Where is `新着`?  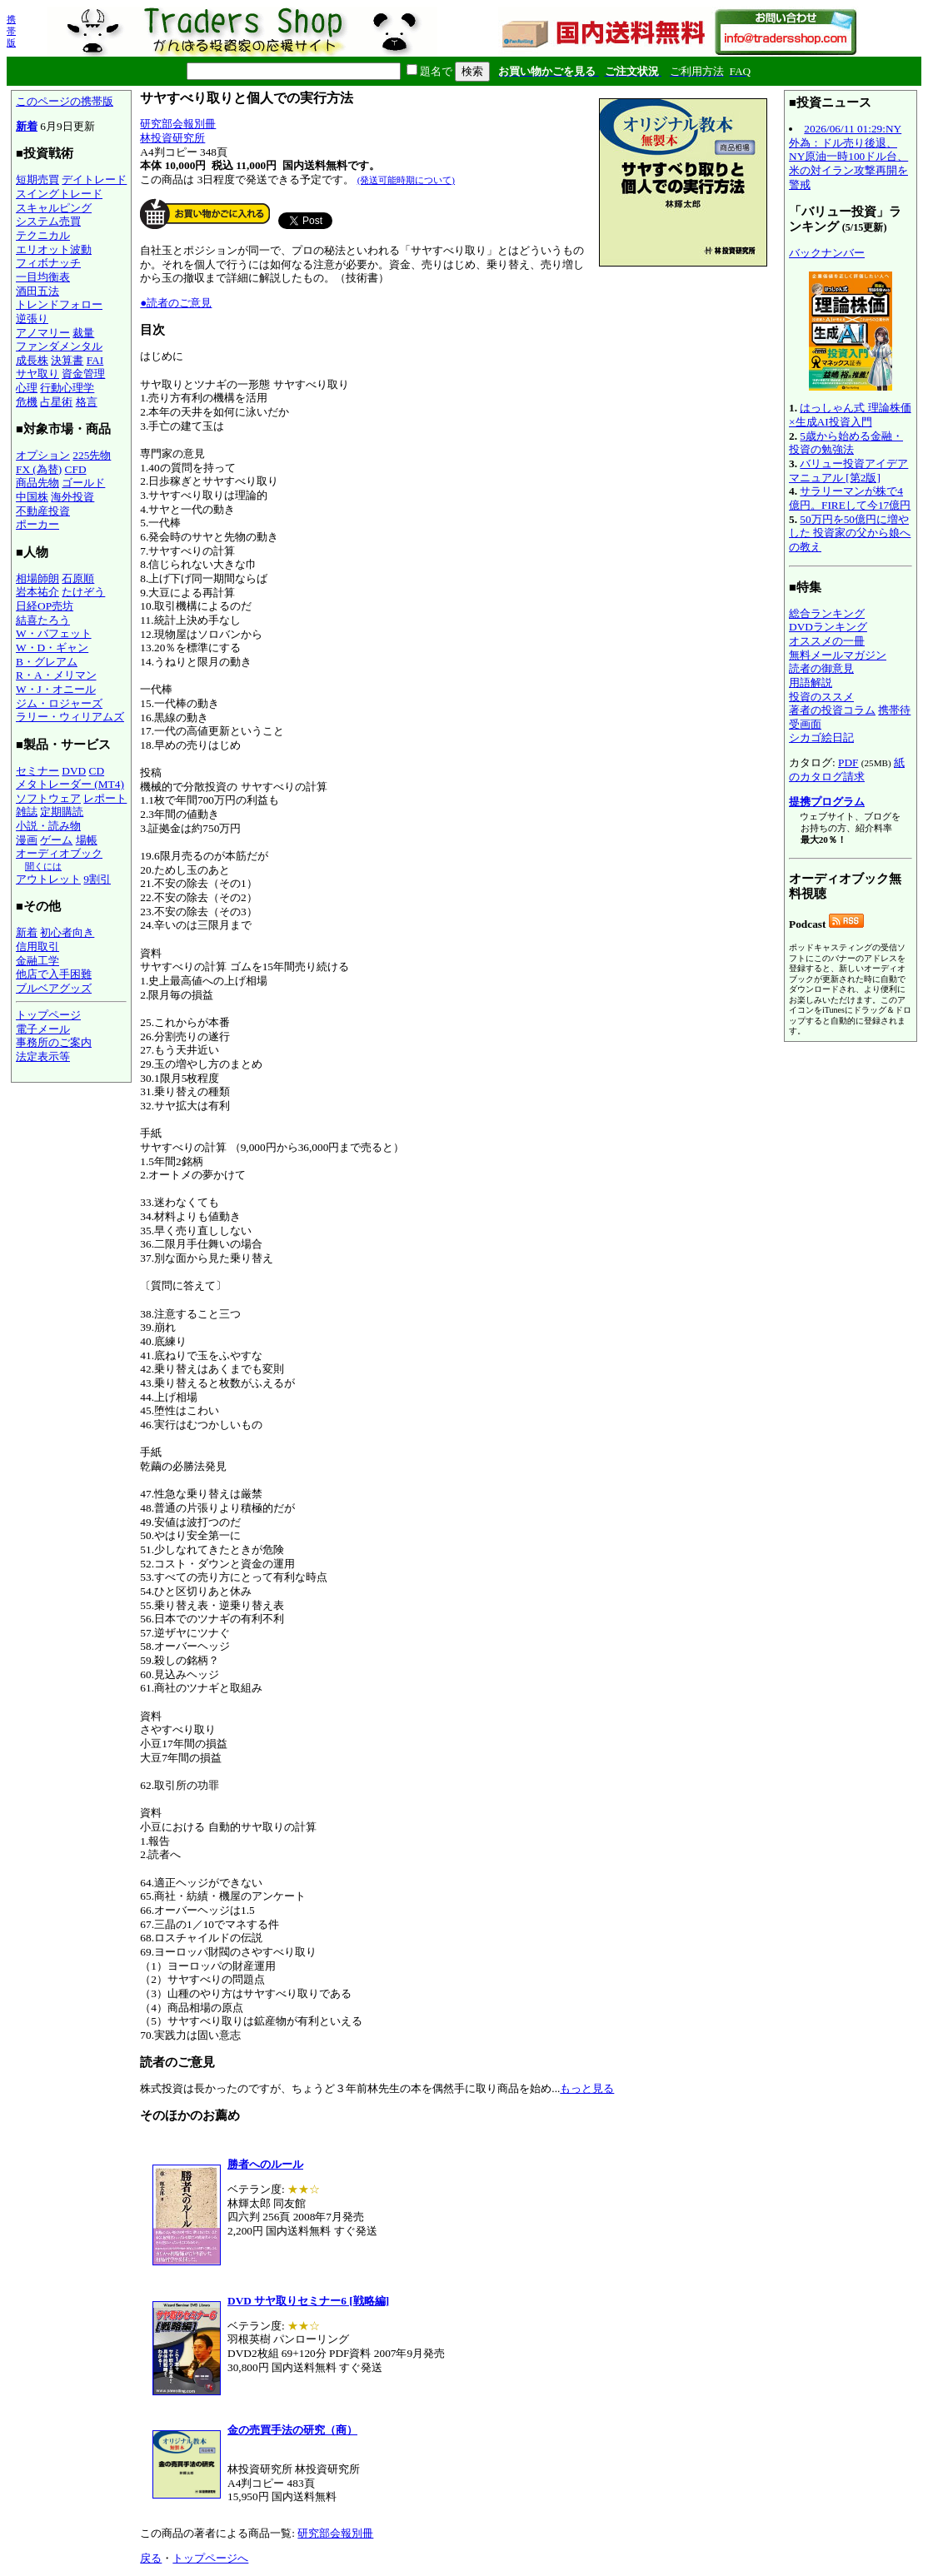 新着 is located at coordinates (26, 126).